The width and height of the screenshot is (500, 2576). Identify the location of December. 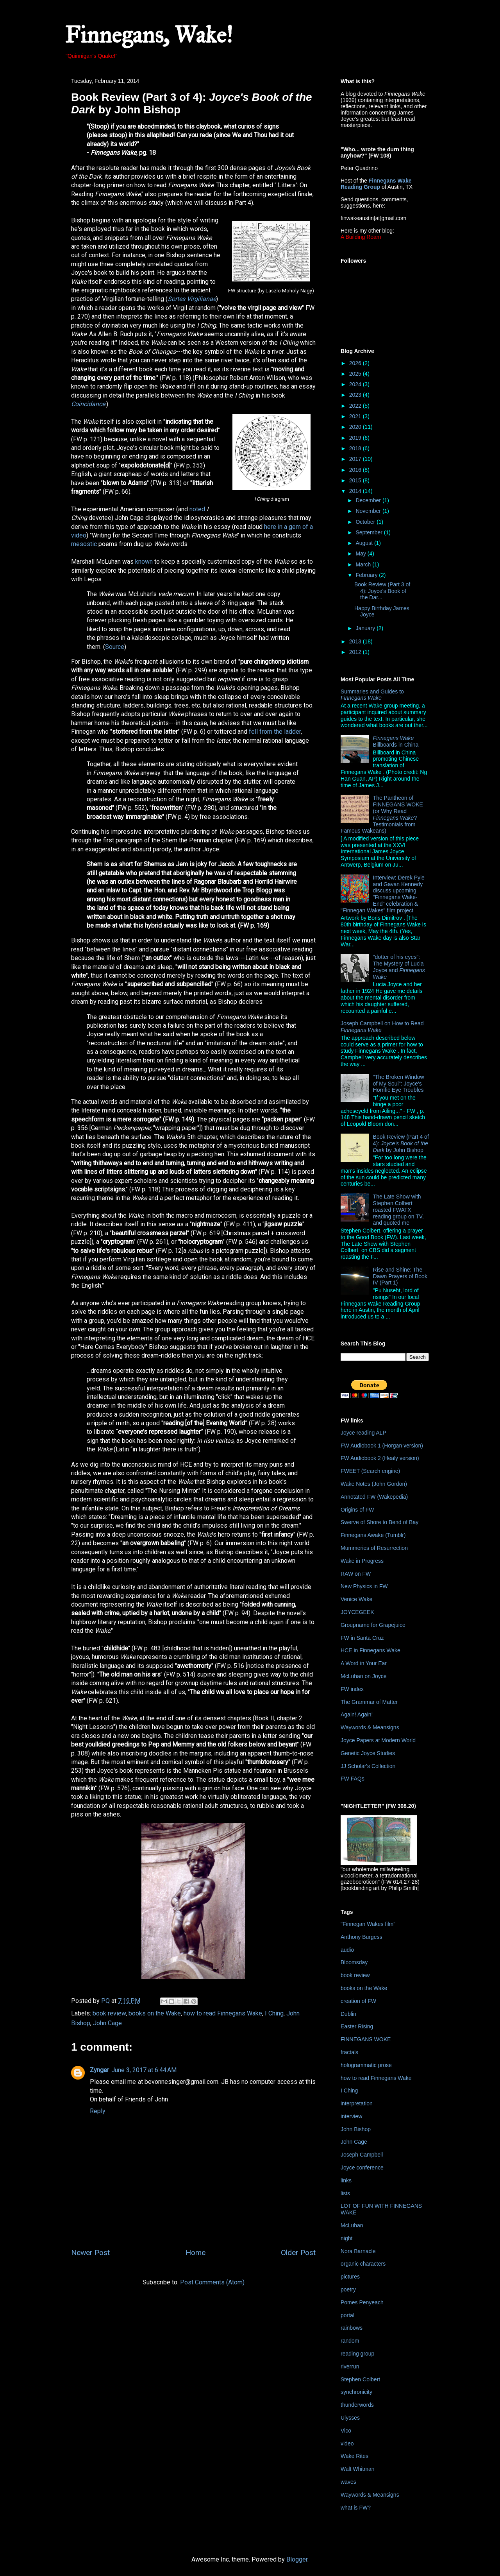
(368, 500).